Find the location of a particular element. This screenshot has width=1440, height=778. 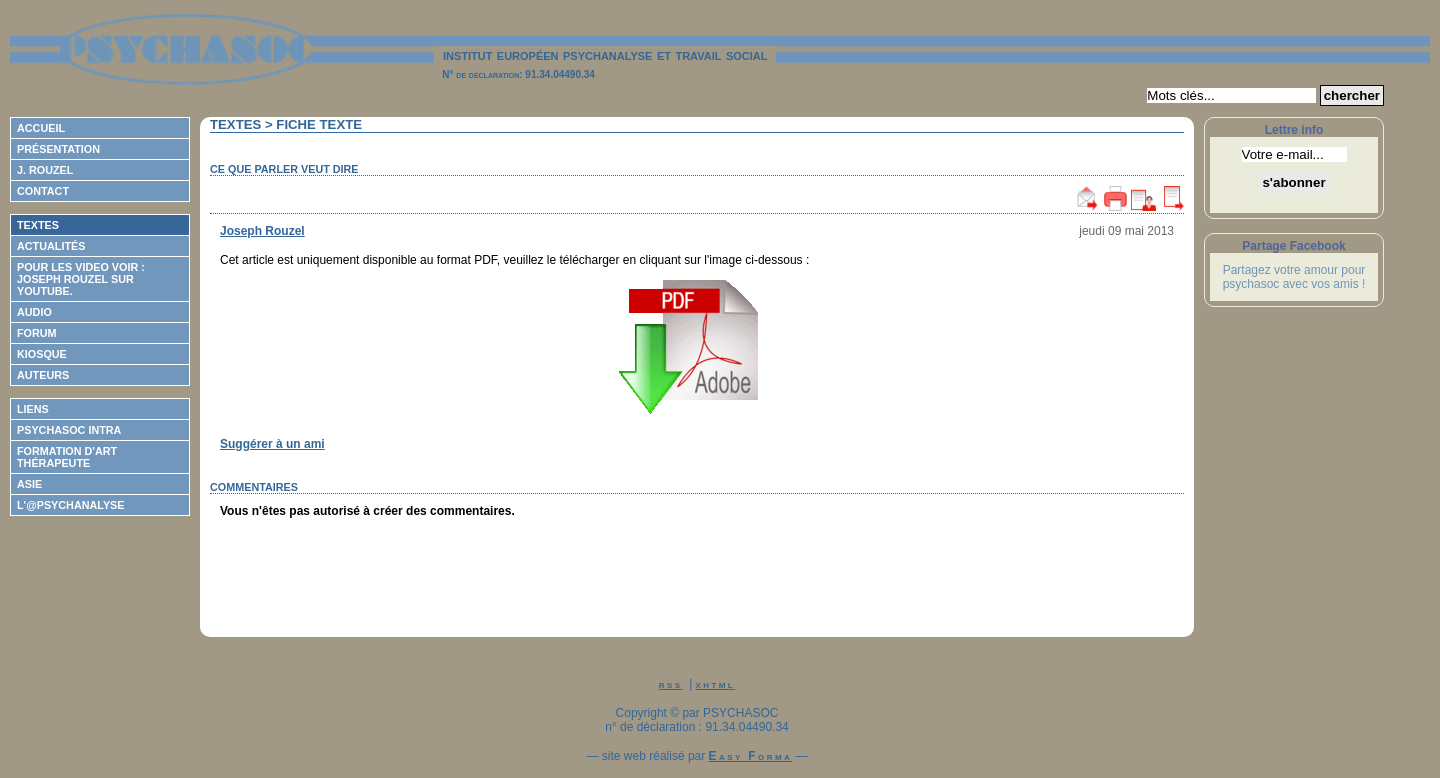

rss is located at coordinates (671, 684).